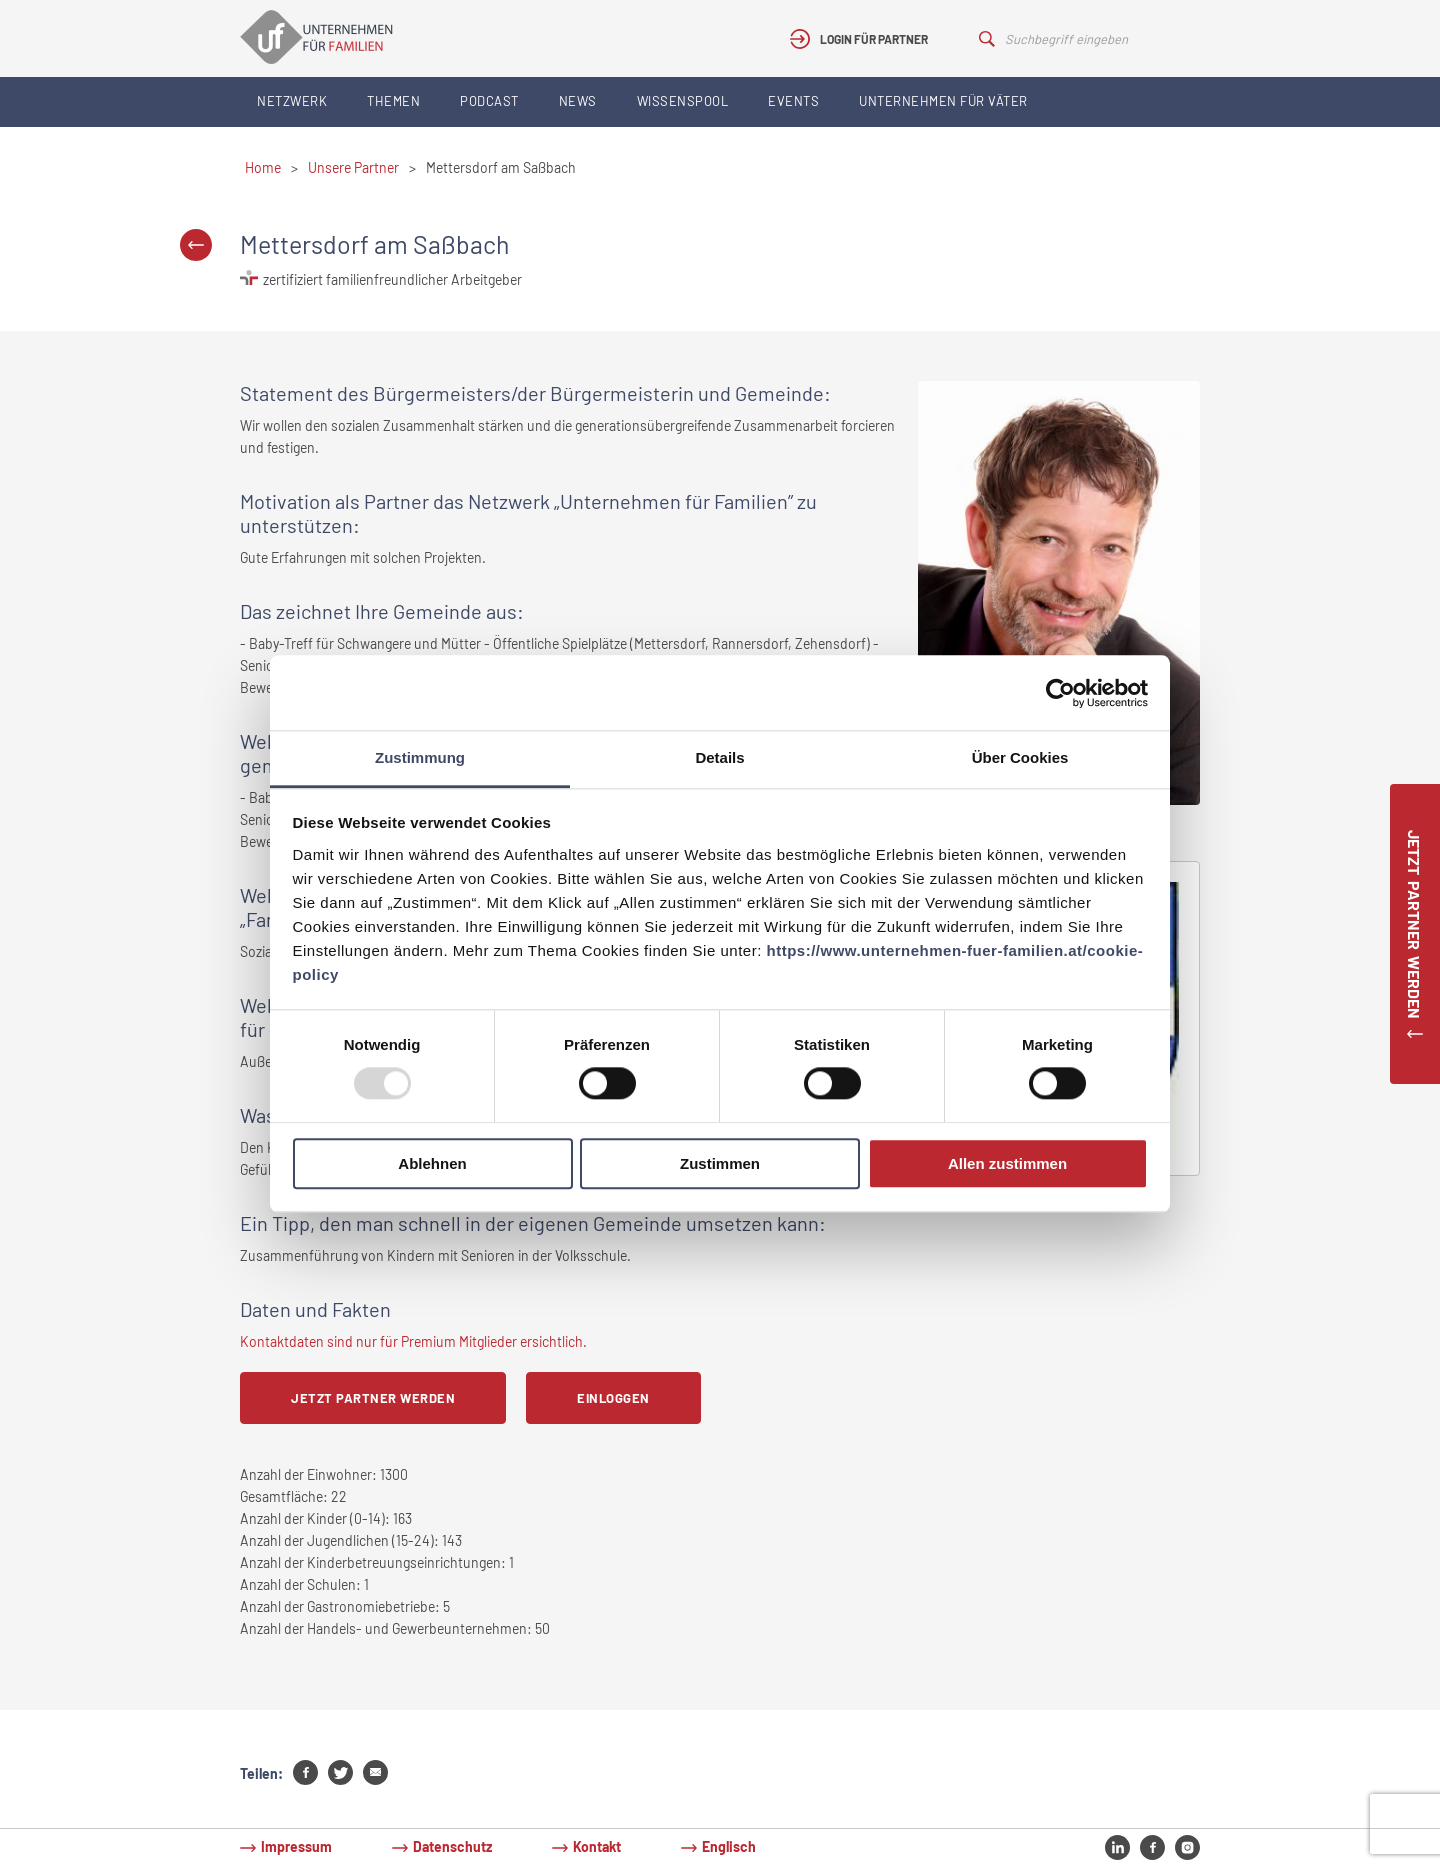 The height and width of the screenshot is (1868, 1440). What do you see at coordinates (420, 757) in the screenshot?
I see `Zustimmung [tab]` at bounding box center [420, 757].